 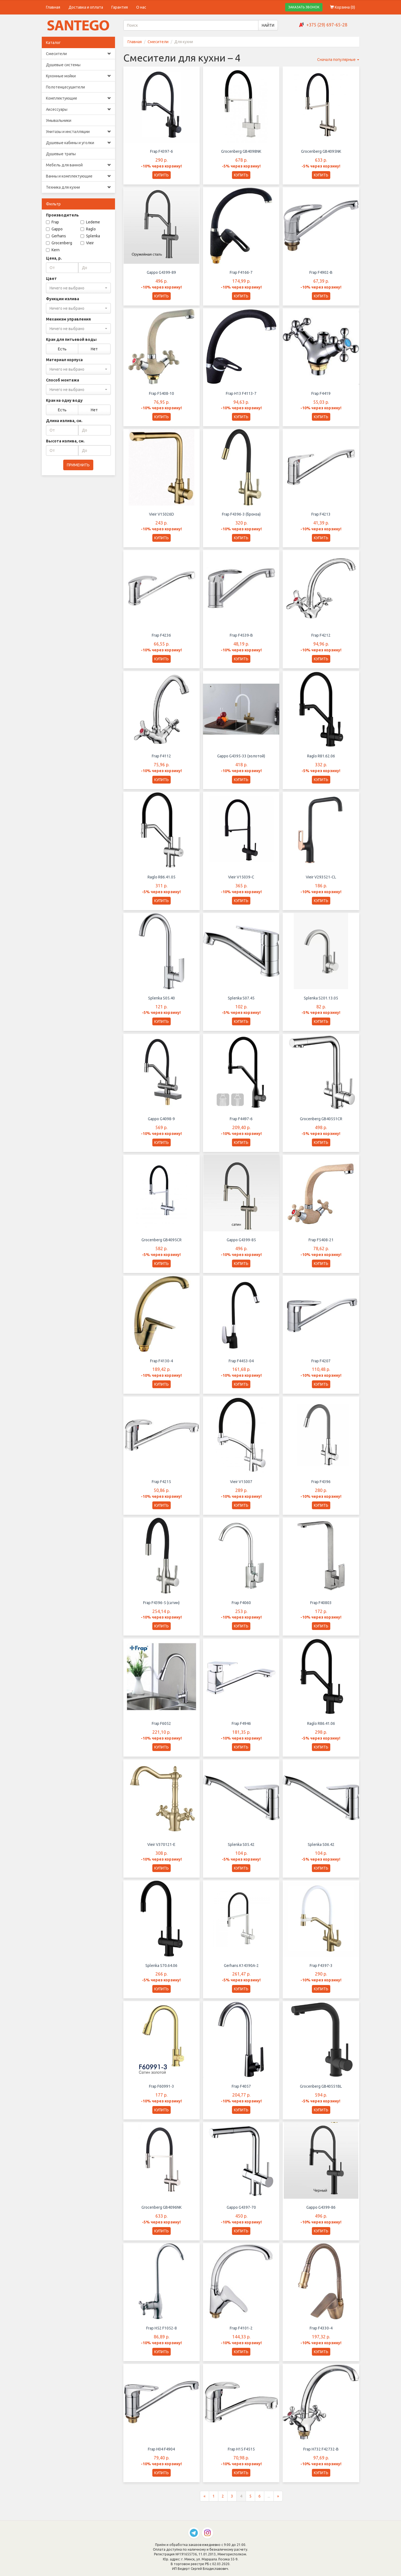 I want to click on Сначала популярные [button], so click(x=338, y=59).